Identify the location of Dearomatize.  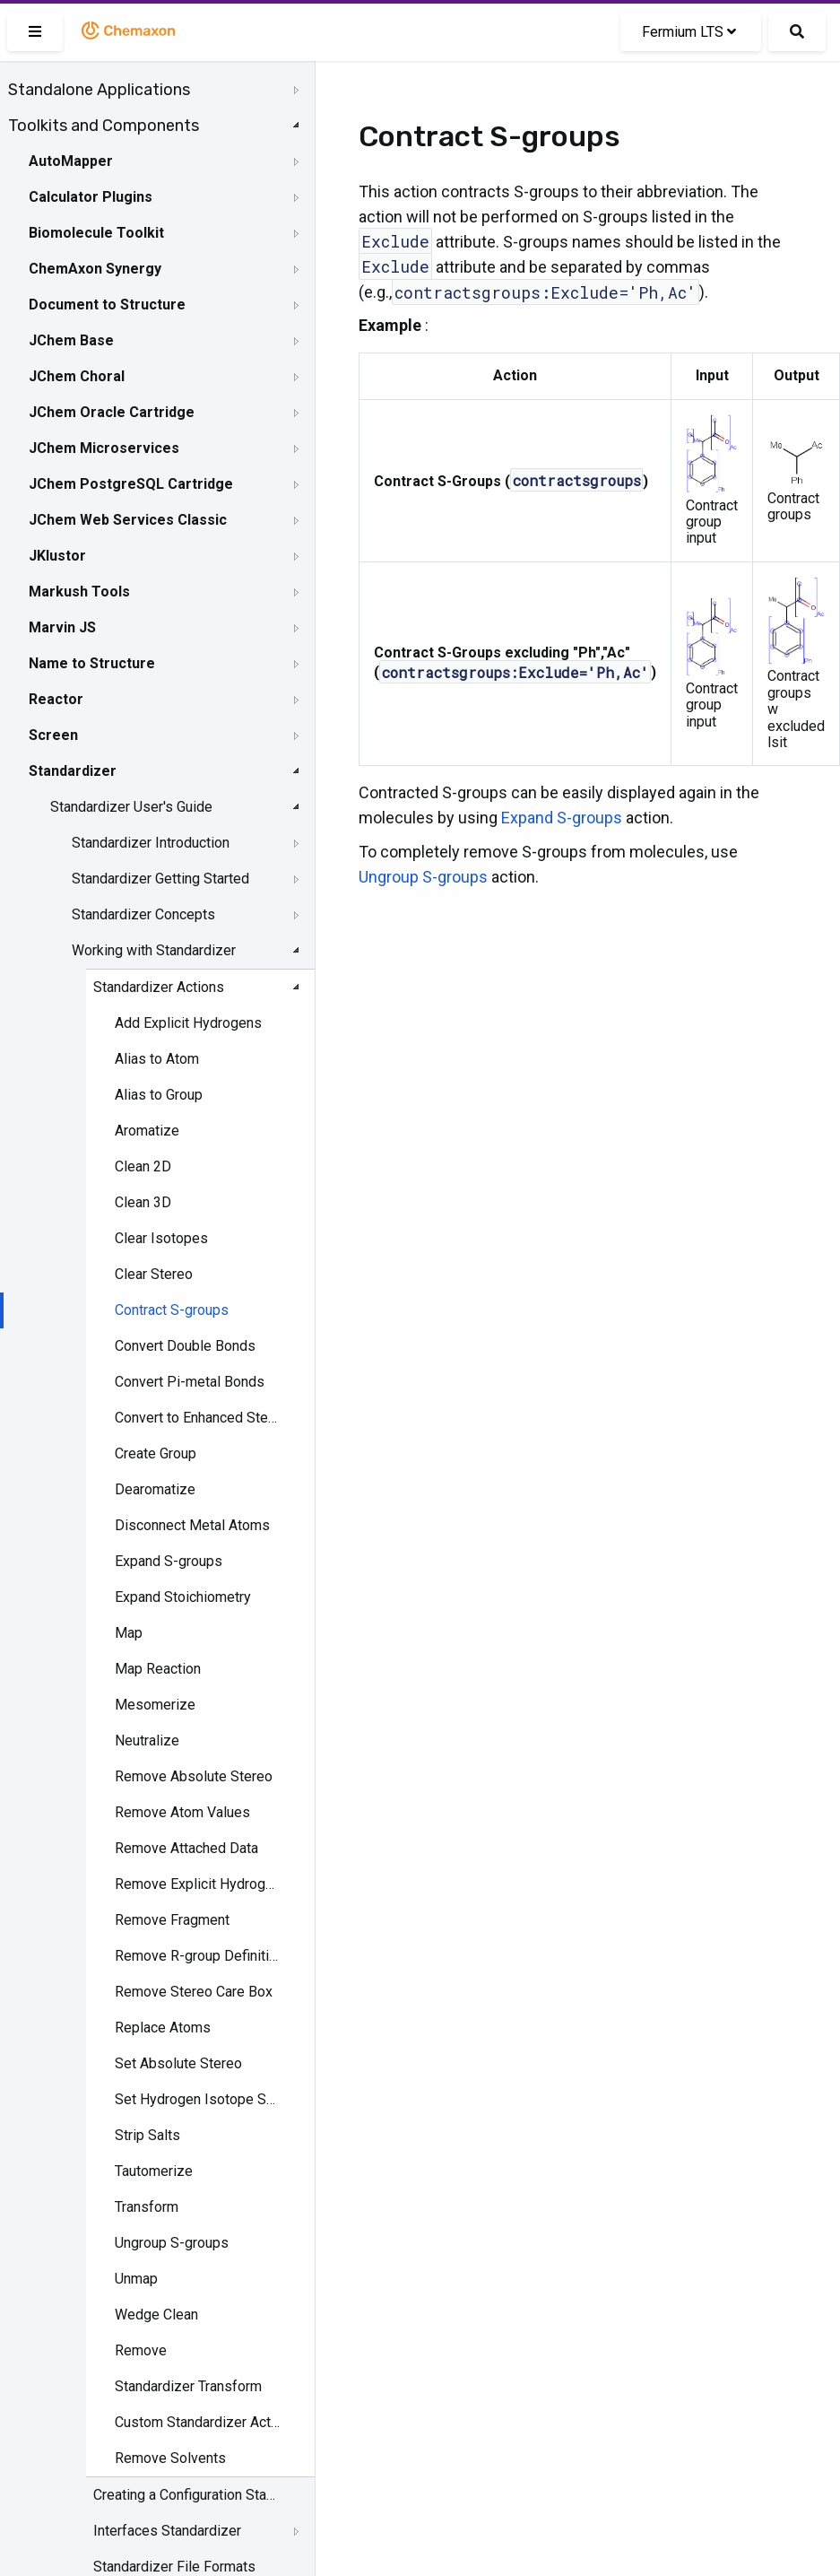
(155, 1489).